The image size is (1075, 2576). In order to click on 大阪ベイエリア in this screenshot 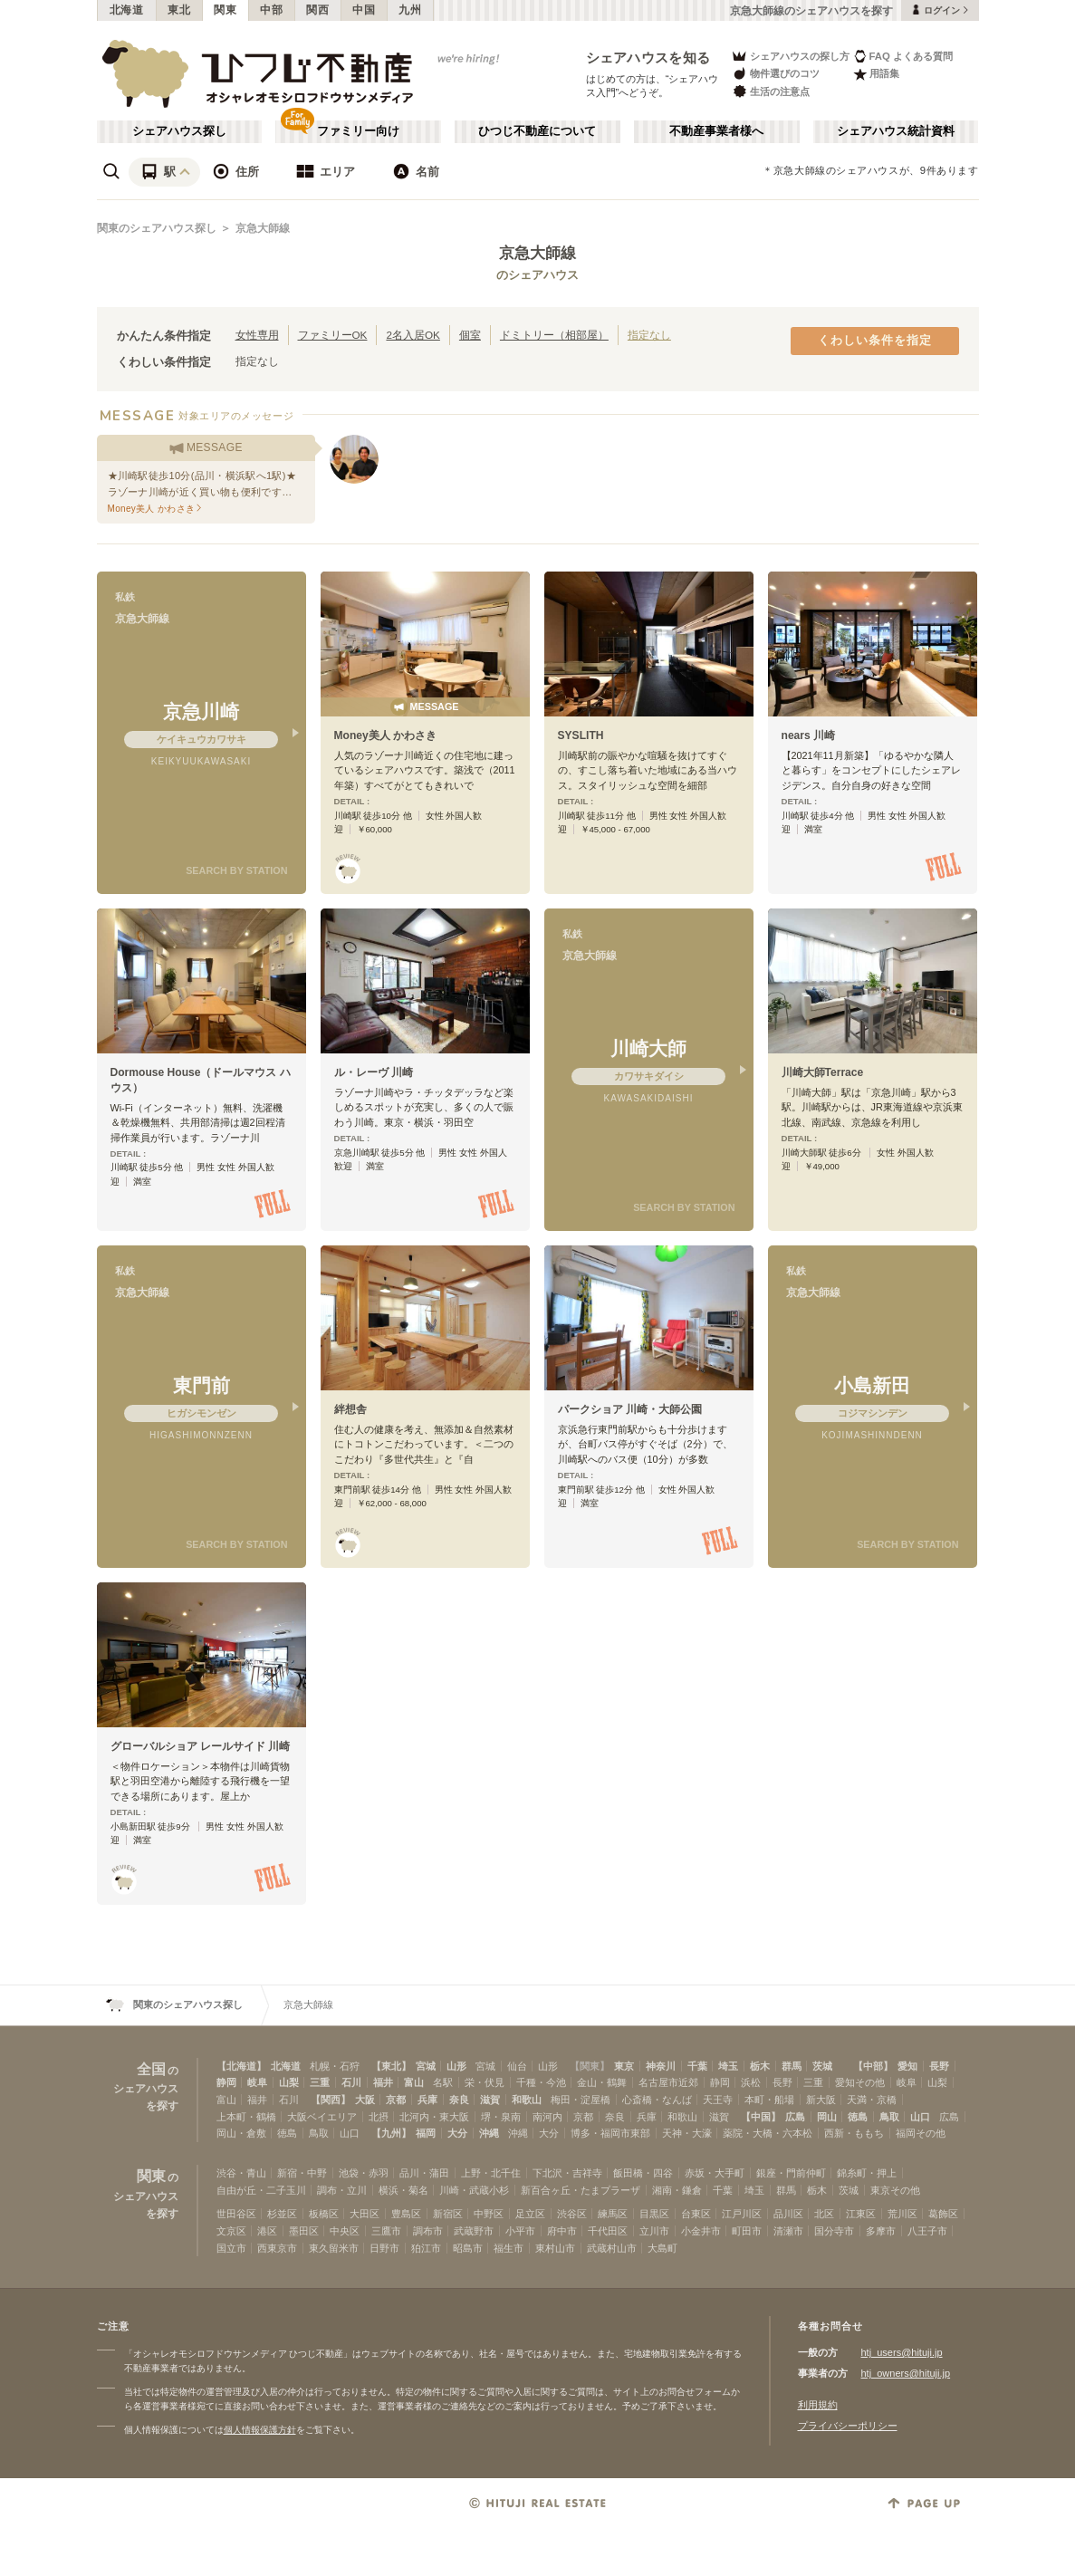, I will do `click(322, 2116)`.